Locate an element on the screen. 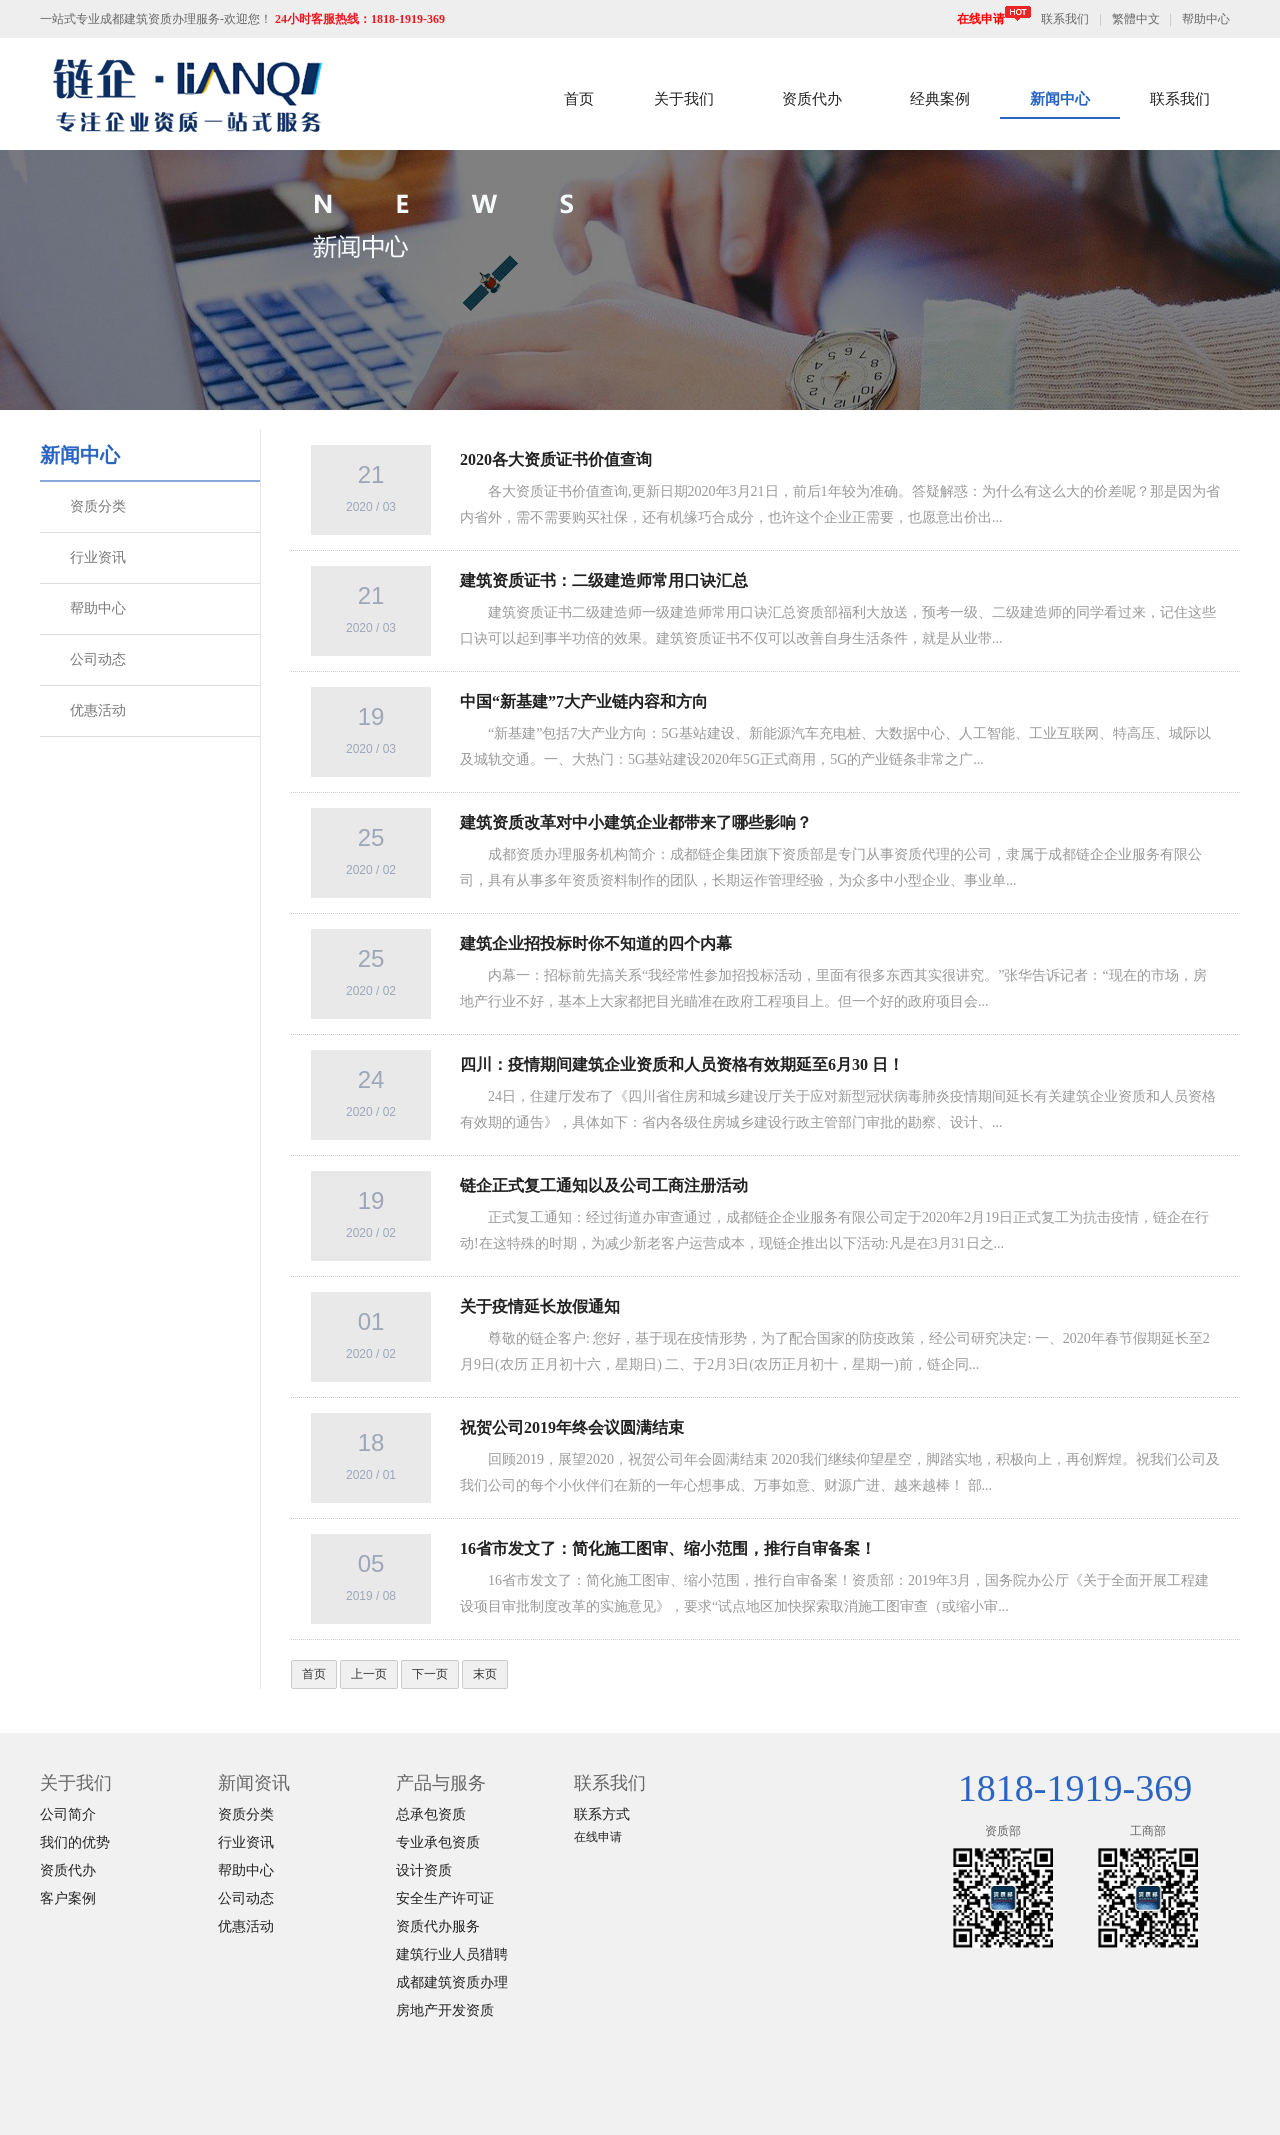 The image size is (1280, 2135). 祝贺公司2019年终会议圆满结束 is located at coordinates (572, 1427).